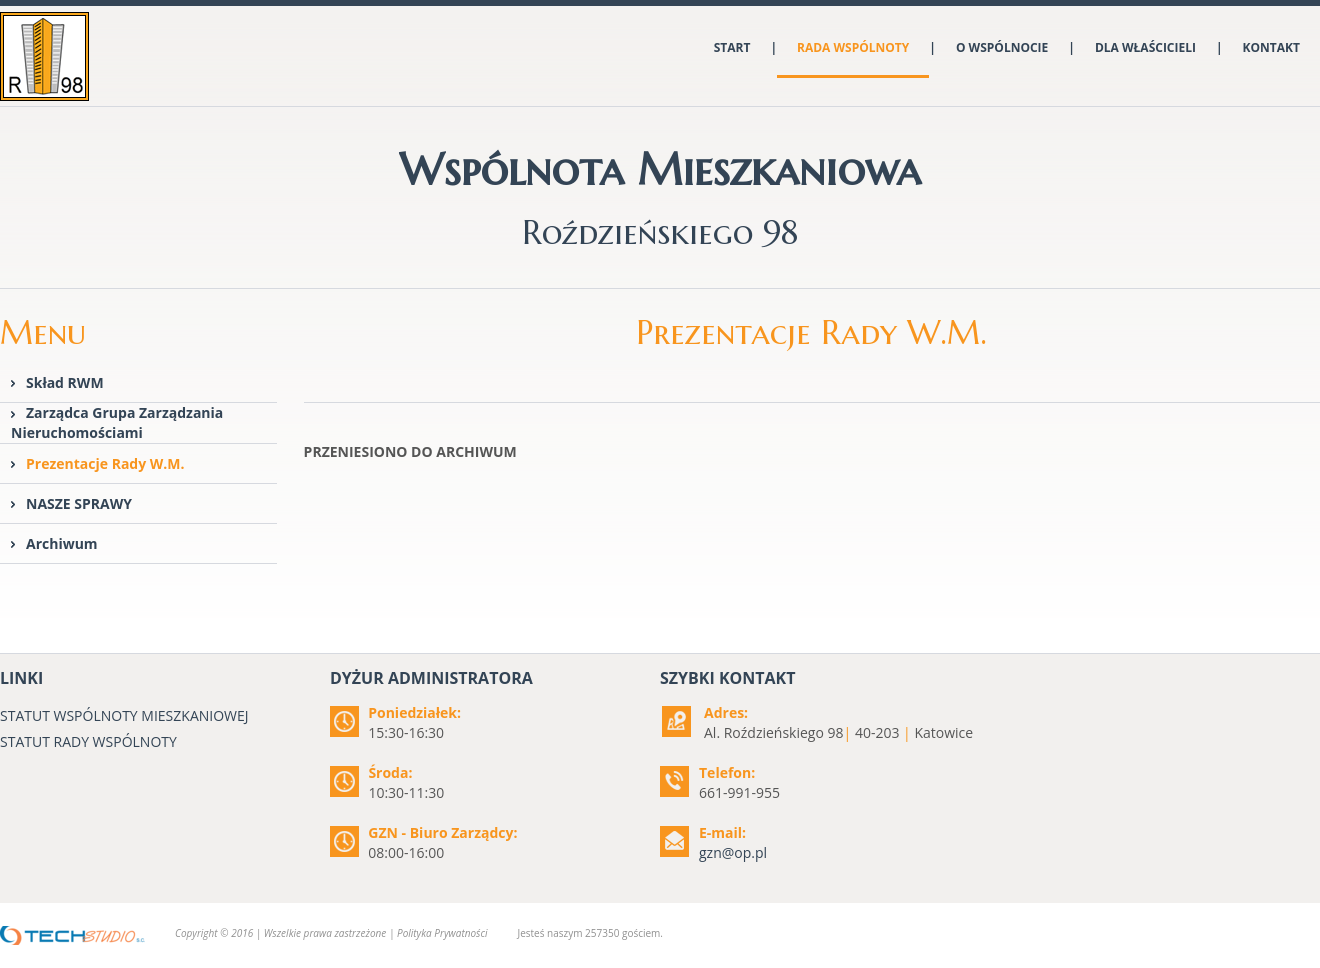  I want to click on NASZE SPRAWY, so click(79, 503).